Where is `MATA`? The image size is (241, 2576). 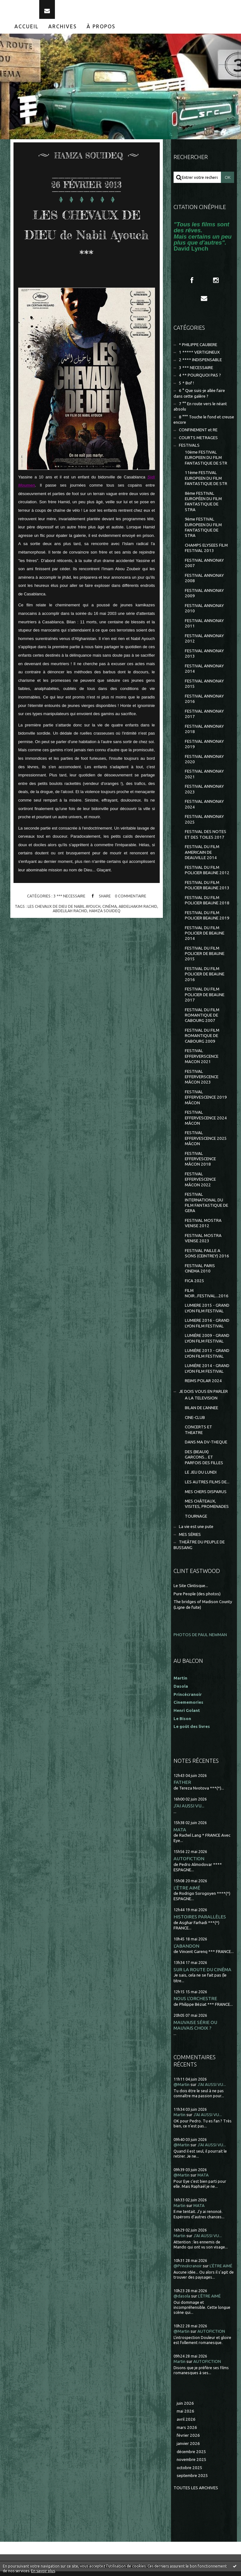
MATA is located at coordinates (180, 1834).